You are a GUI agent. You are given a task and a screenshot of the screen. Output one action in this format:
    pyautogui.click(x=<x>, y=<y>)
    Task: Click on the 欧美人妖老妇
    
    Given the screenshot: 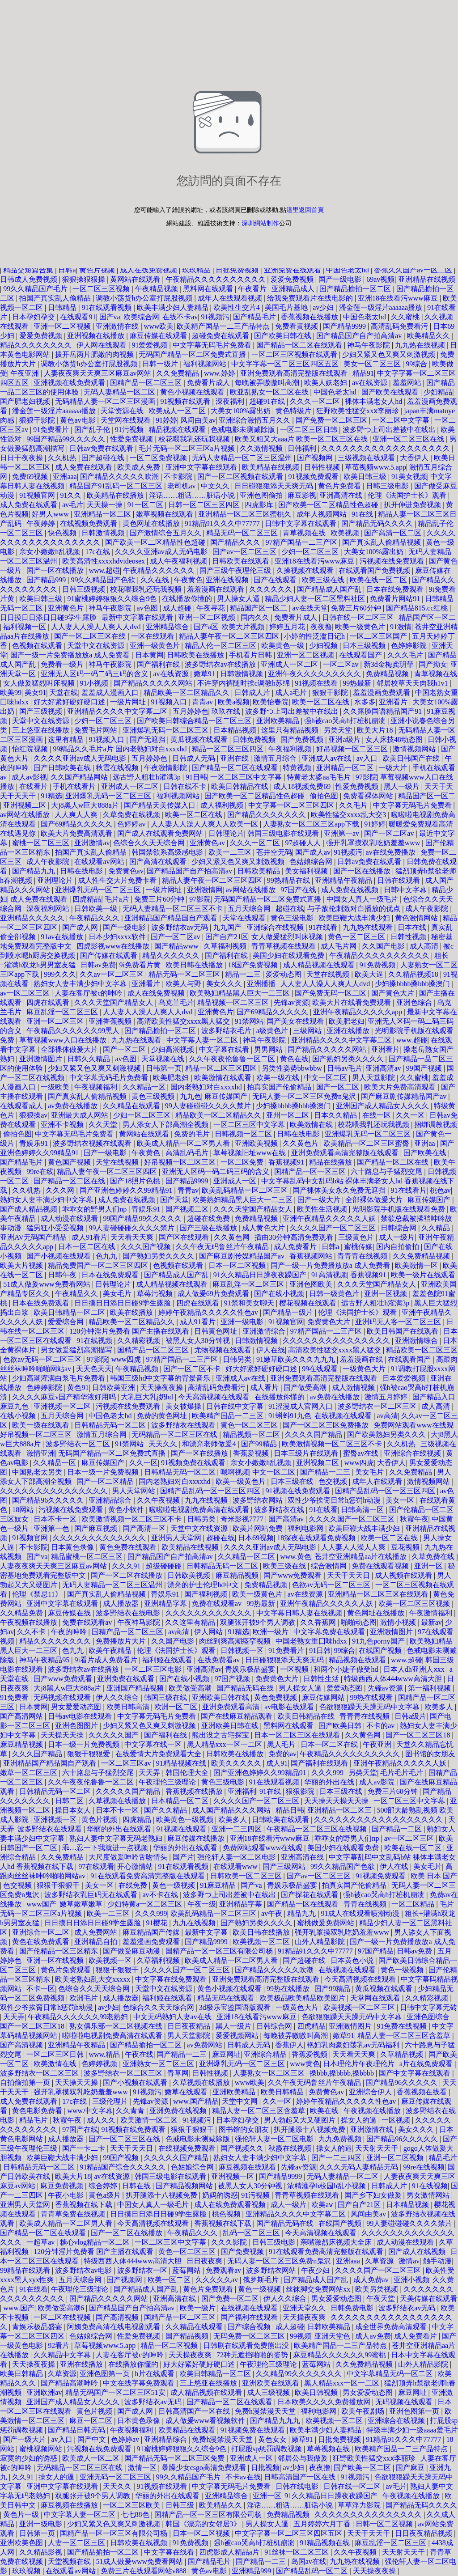 What is the action you would take?
    pyautogui.click(x=326, y=382)
    